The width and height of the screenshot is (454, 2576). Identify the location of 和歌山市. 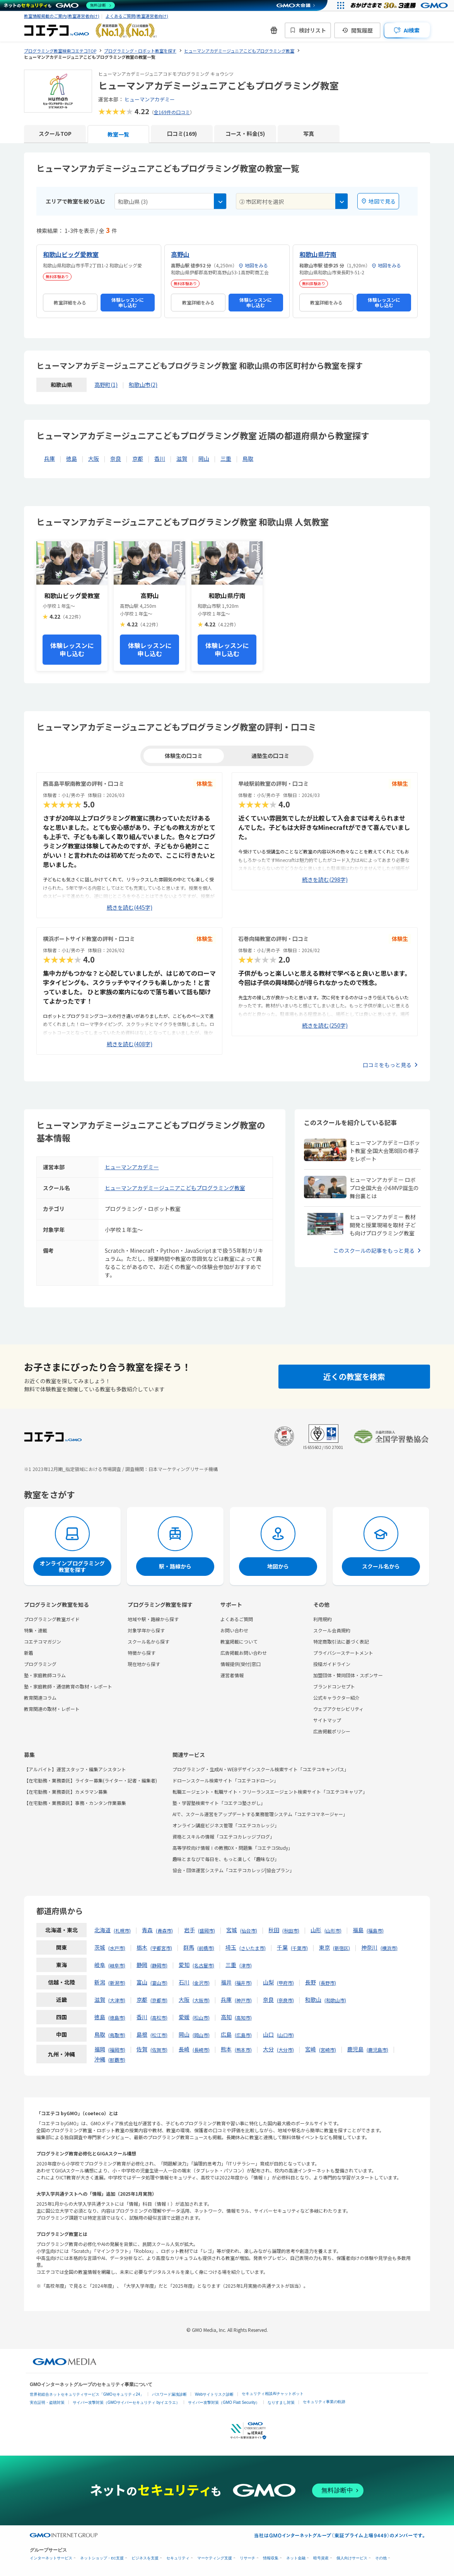
(335, 2000).